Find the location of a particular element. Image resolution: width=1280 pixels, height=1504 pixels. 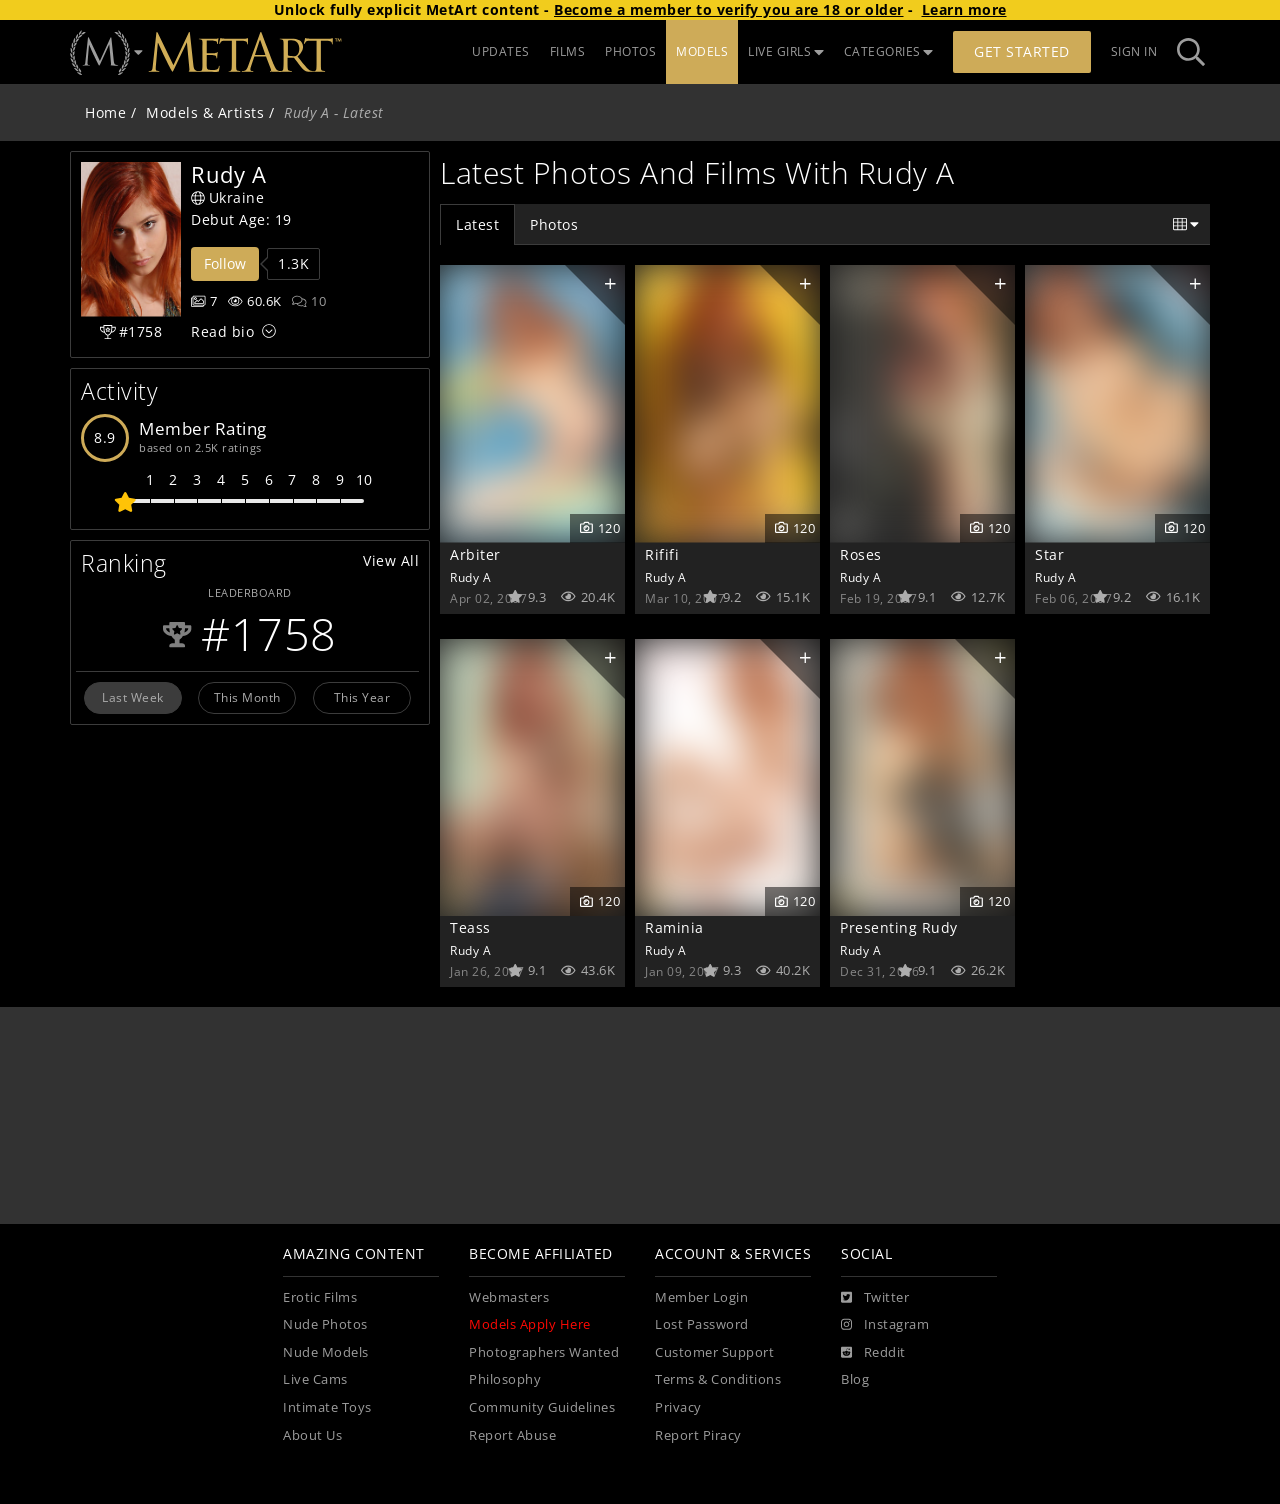

Privacy is located at coordinates (678, 1407).